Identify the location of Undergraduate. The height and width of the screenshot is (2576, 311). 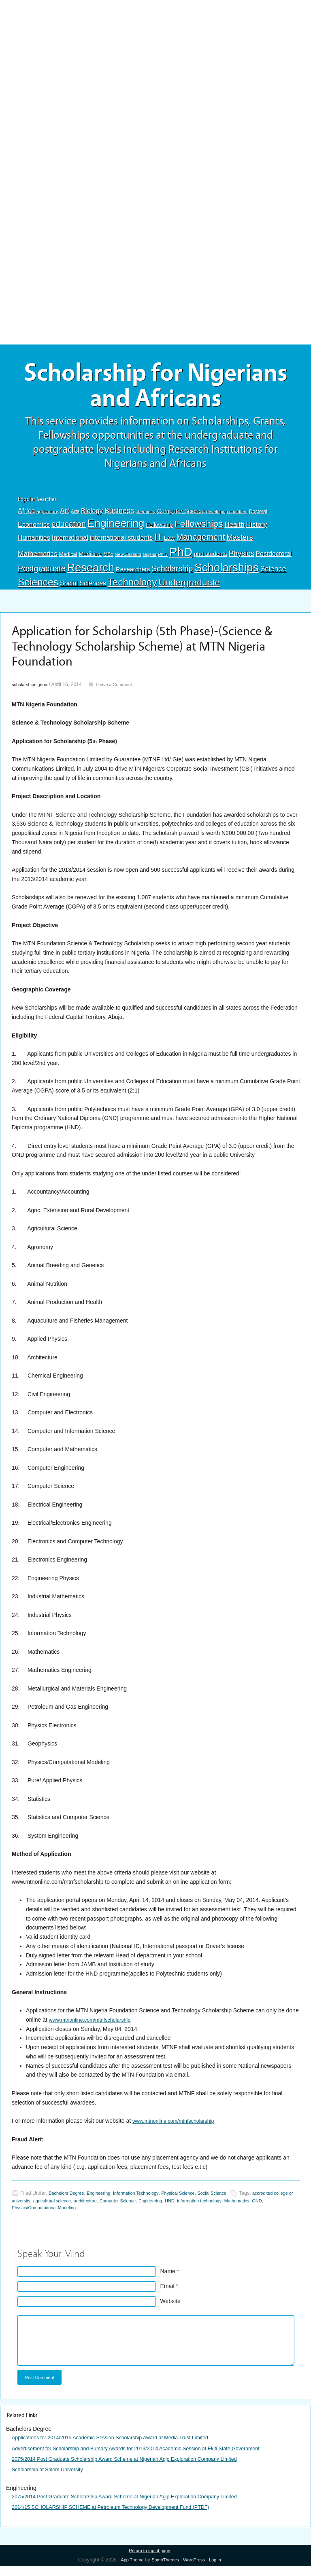
(189, 588).